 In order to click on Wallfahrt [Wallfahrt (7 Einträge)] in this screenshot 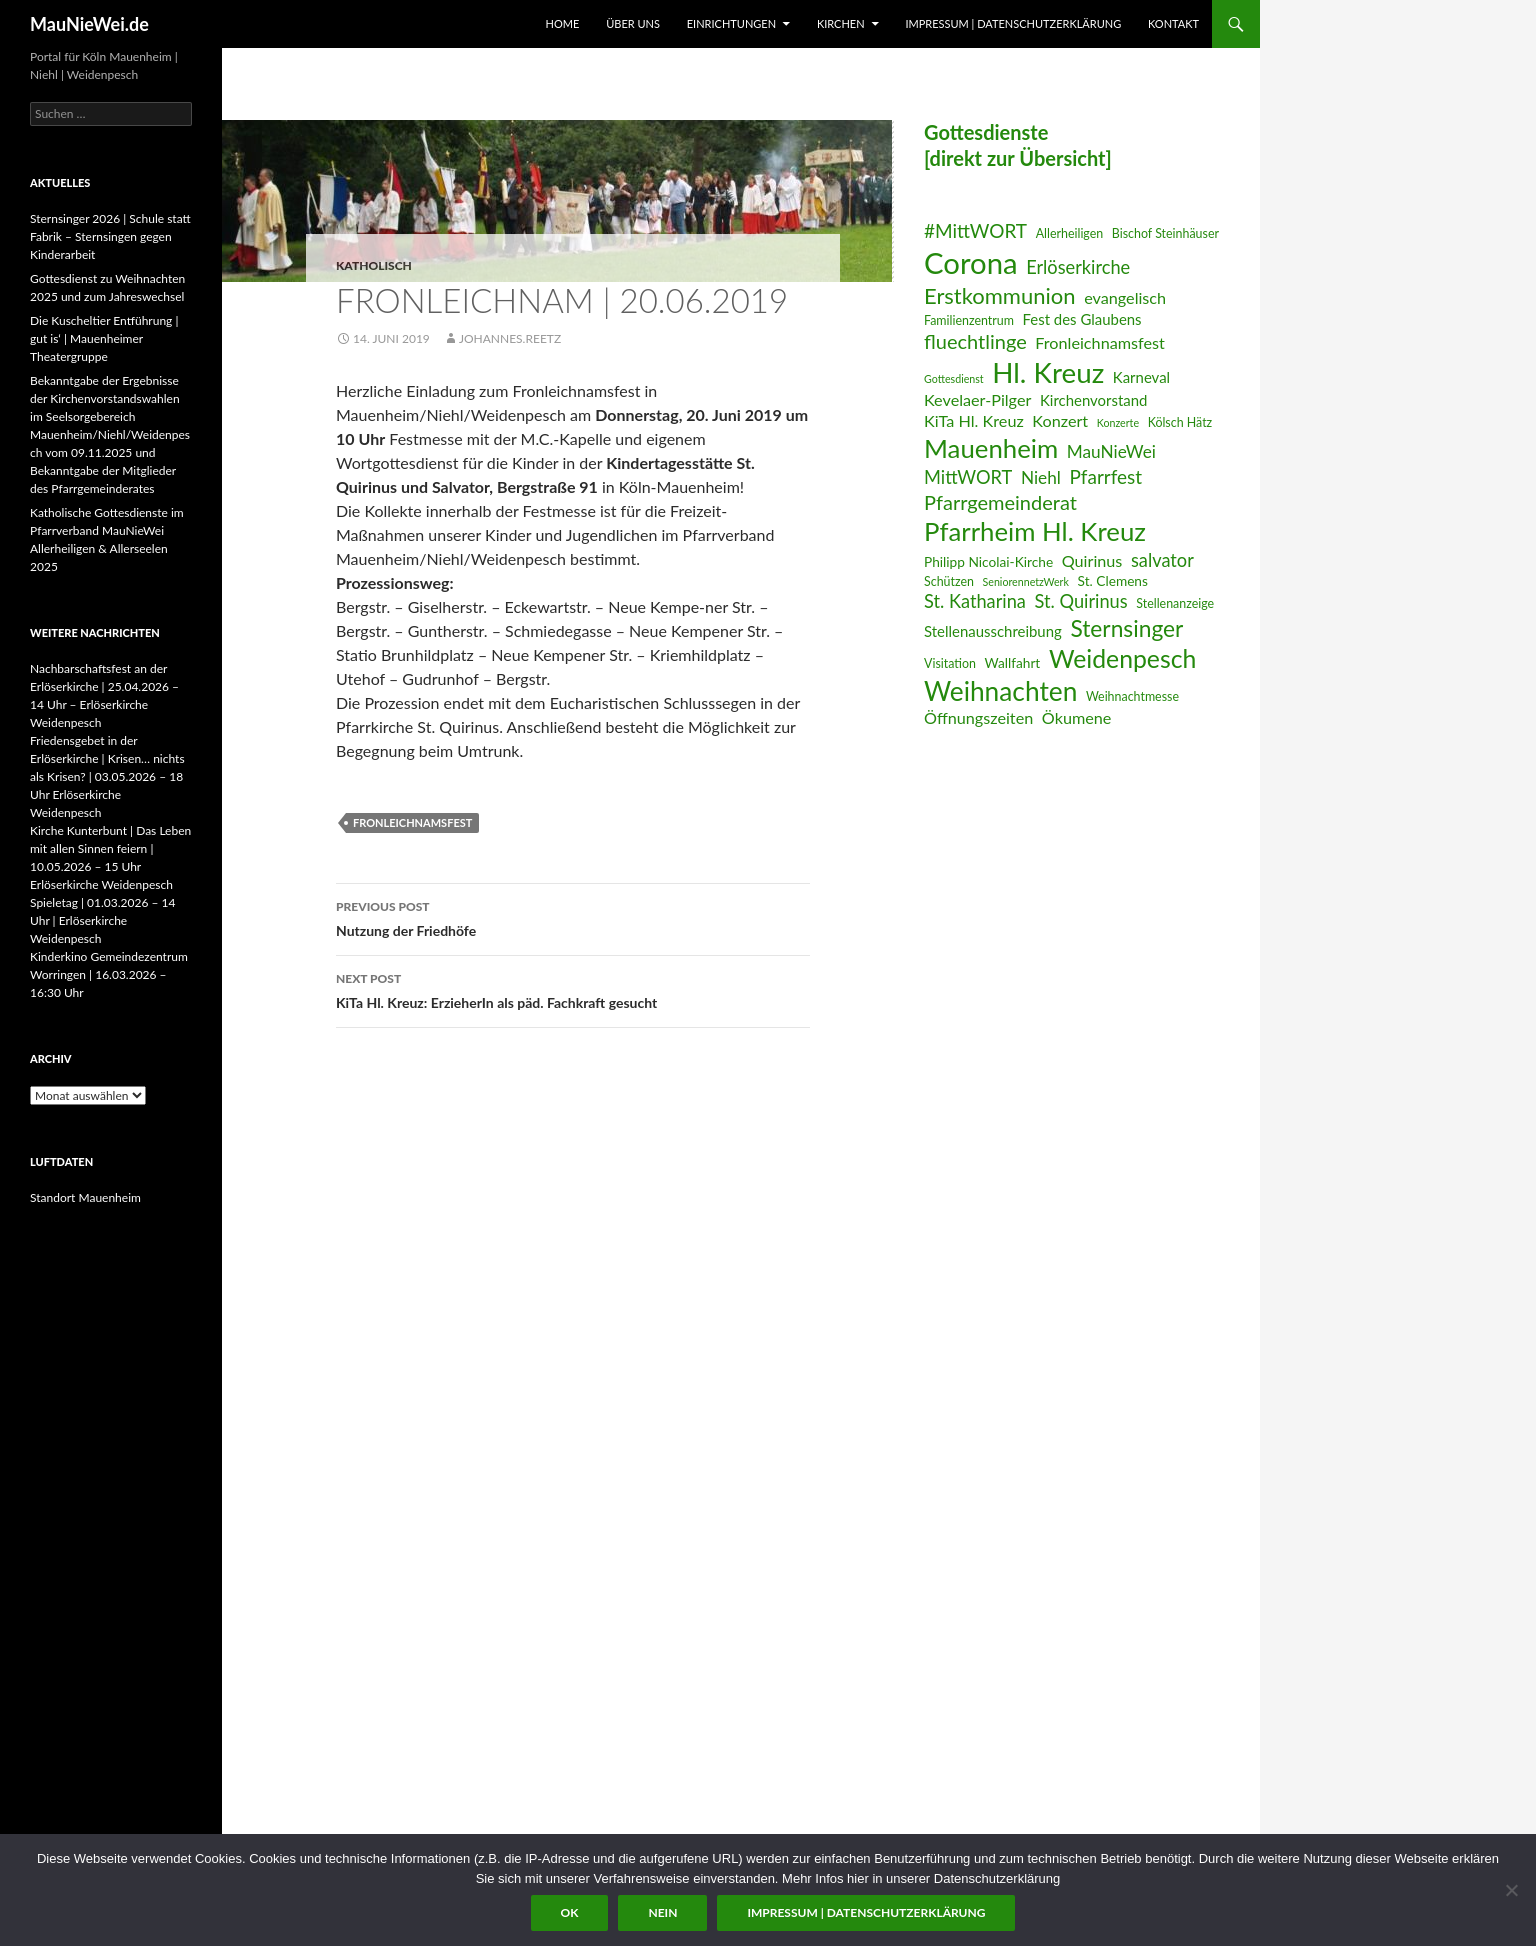, I will do `click(1013, 662)`.